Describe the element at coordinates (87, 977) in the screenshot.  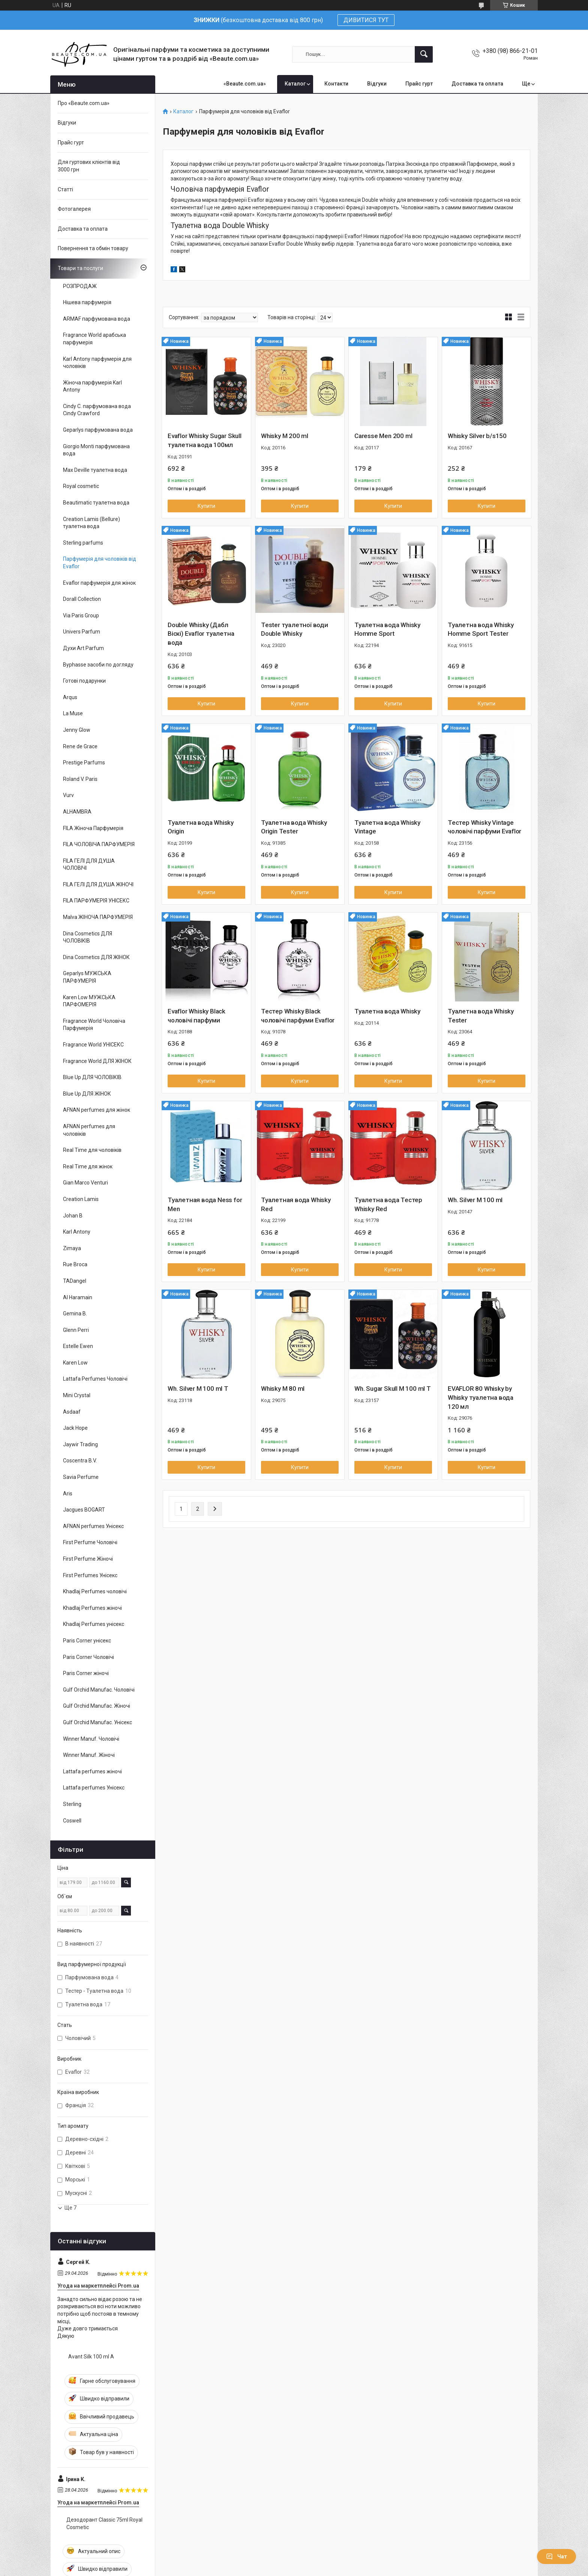
I see `Geparlys МУЖСЬКА ПАРФУМЕРІЯ` at that location.